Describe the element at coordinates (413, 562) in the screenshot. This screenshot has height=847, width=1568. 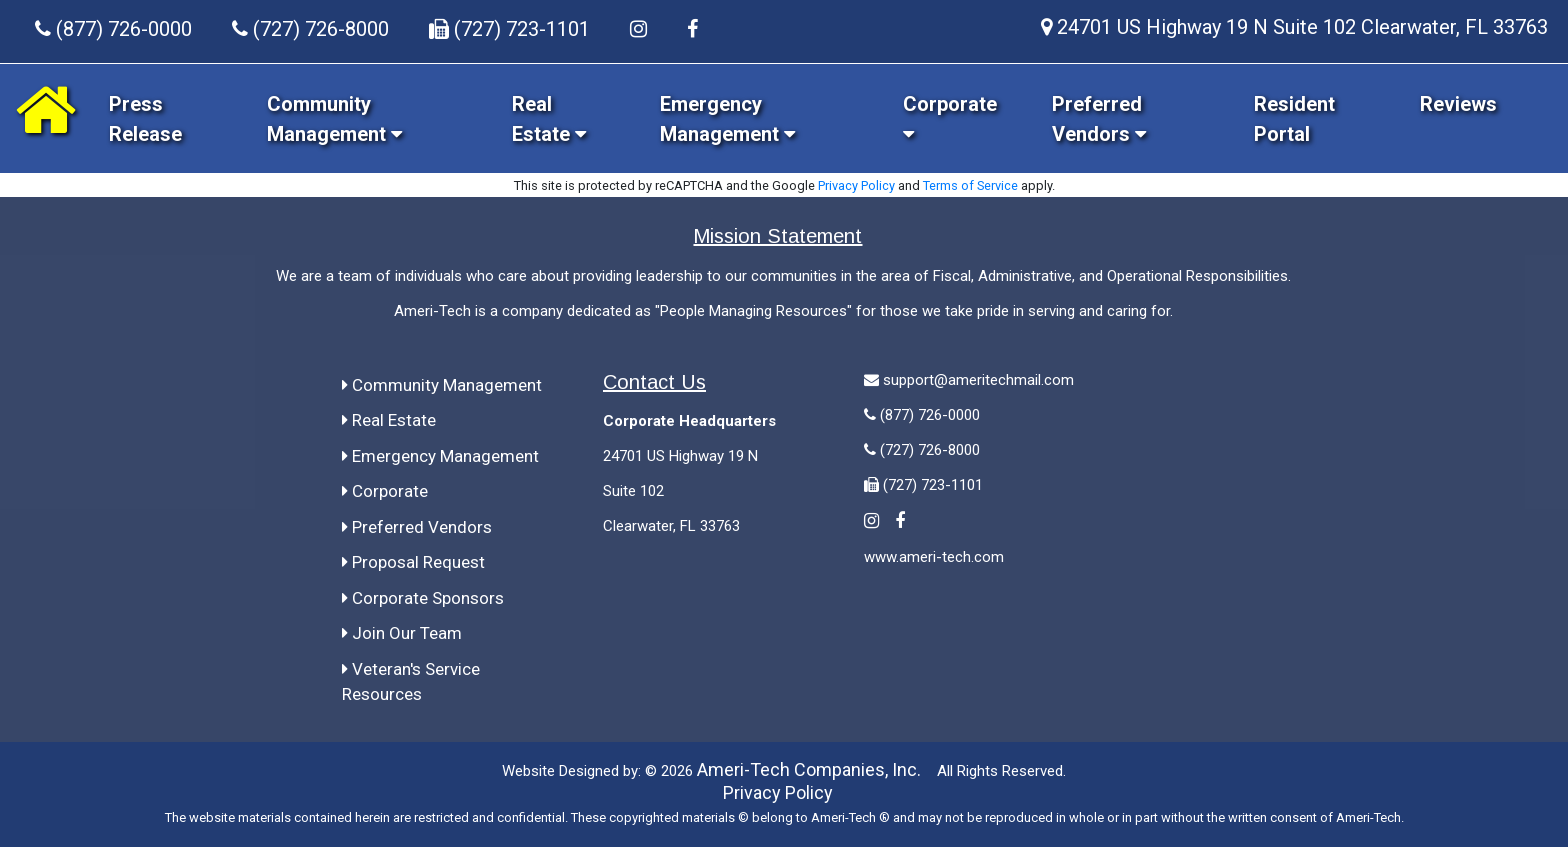
I see `Proposal Request` at that location.